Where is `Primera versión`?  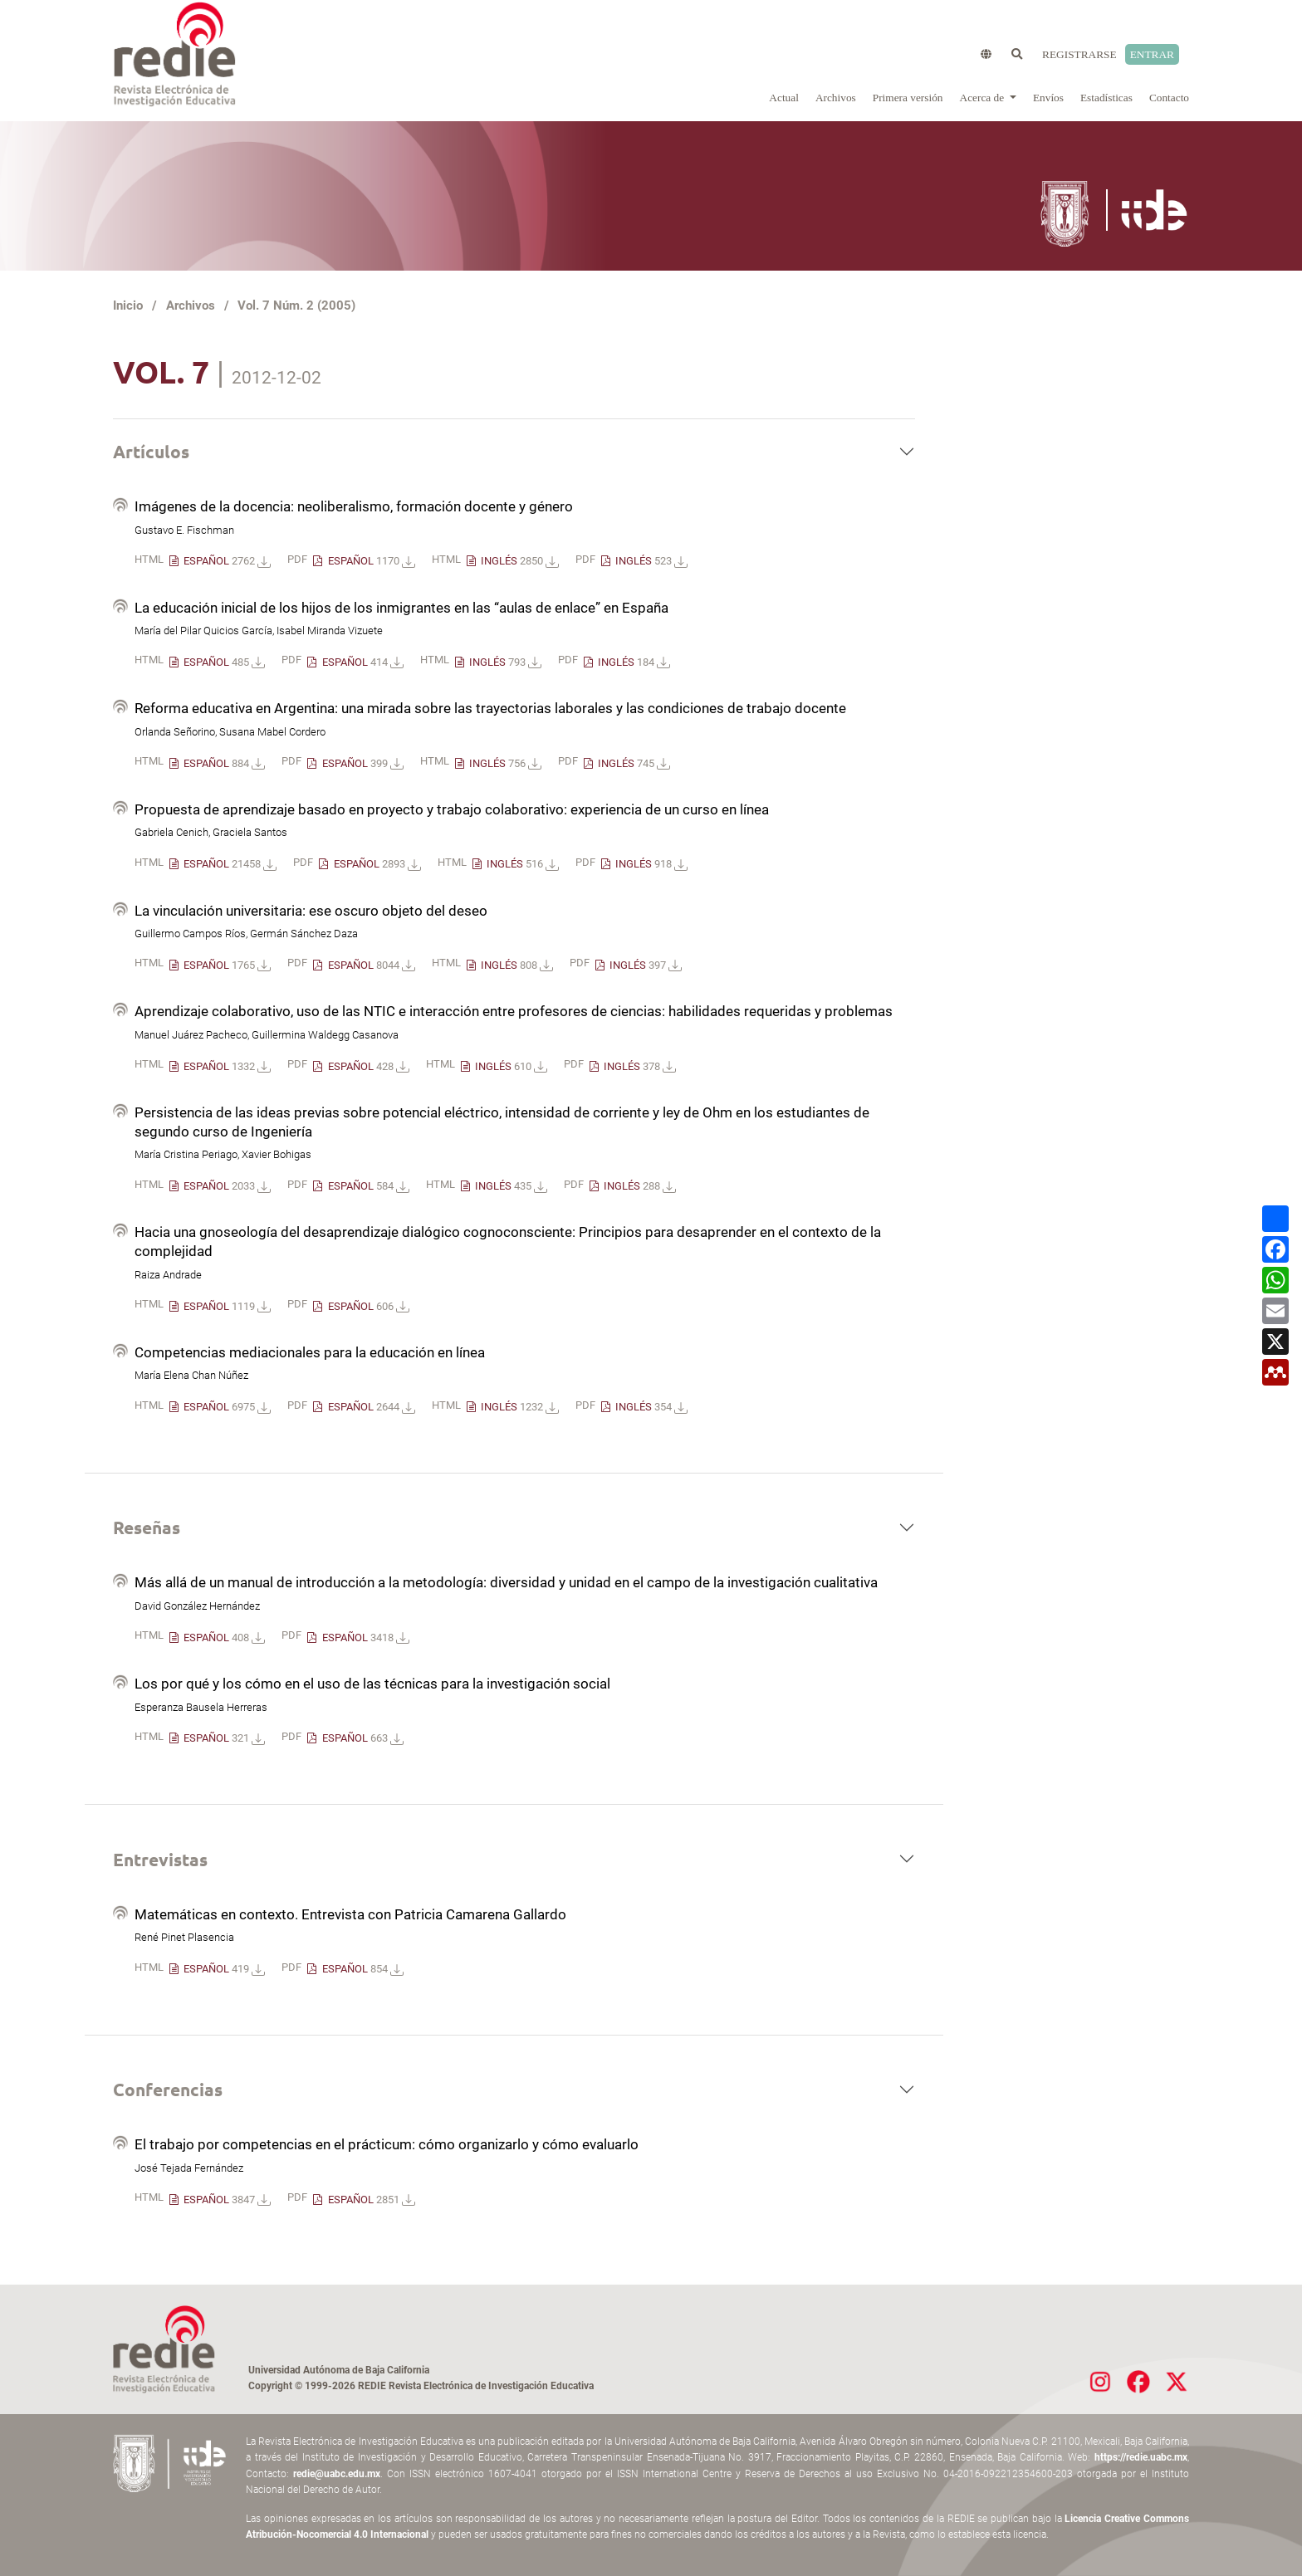 Primera versión is located at coordinates (908, 97).